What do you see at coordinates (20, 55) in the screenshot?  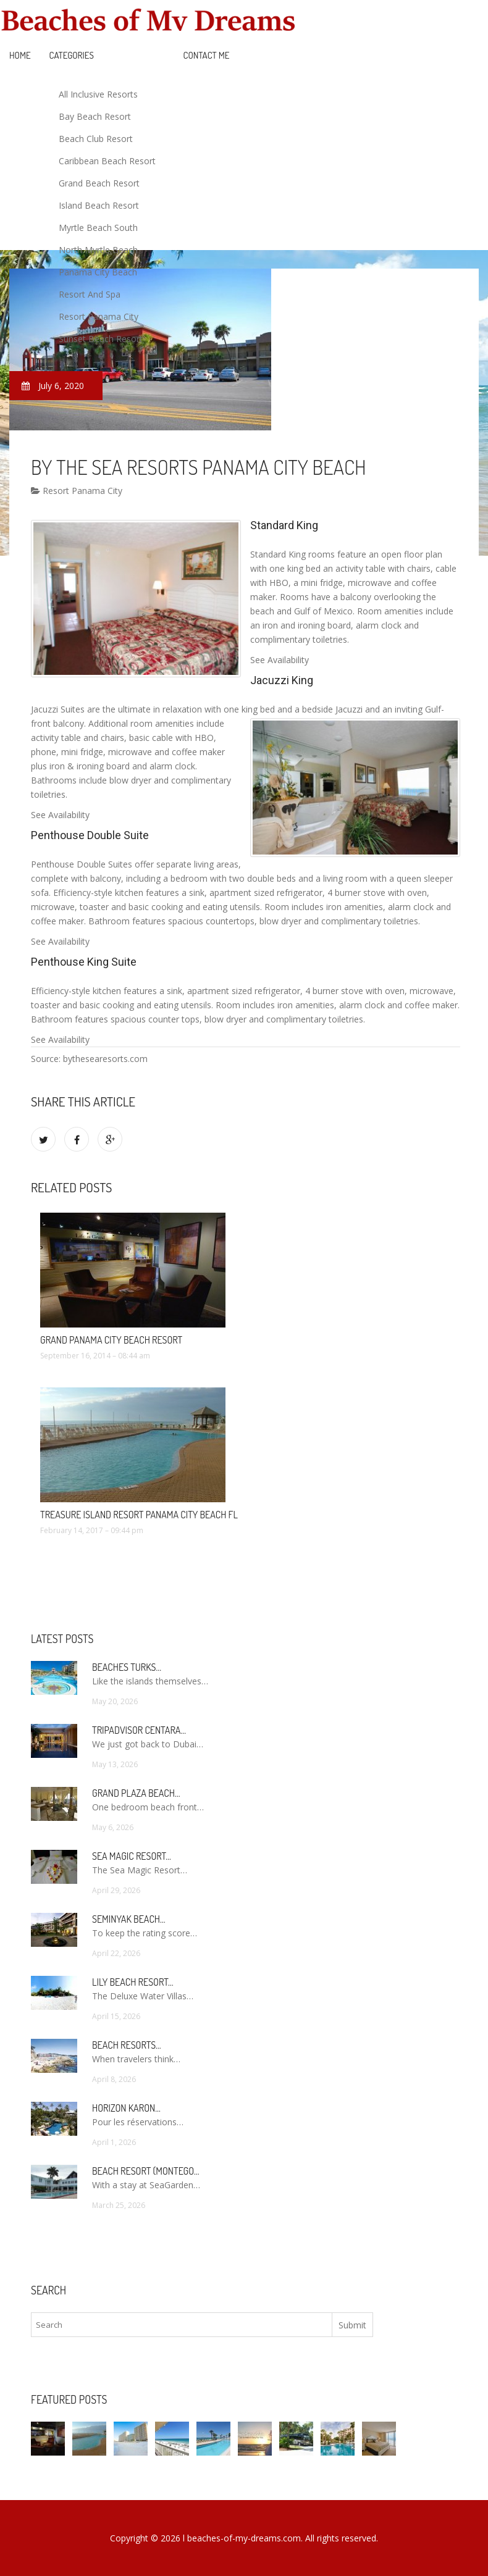 I see `Home` at bounding box center [20, 55].